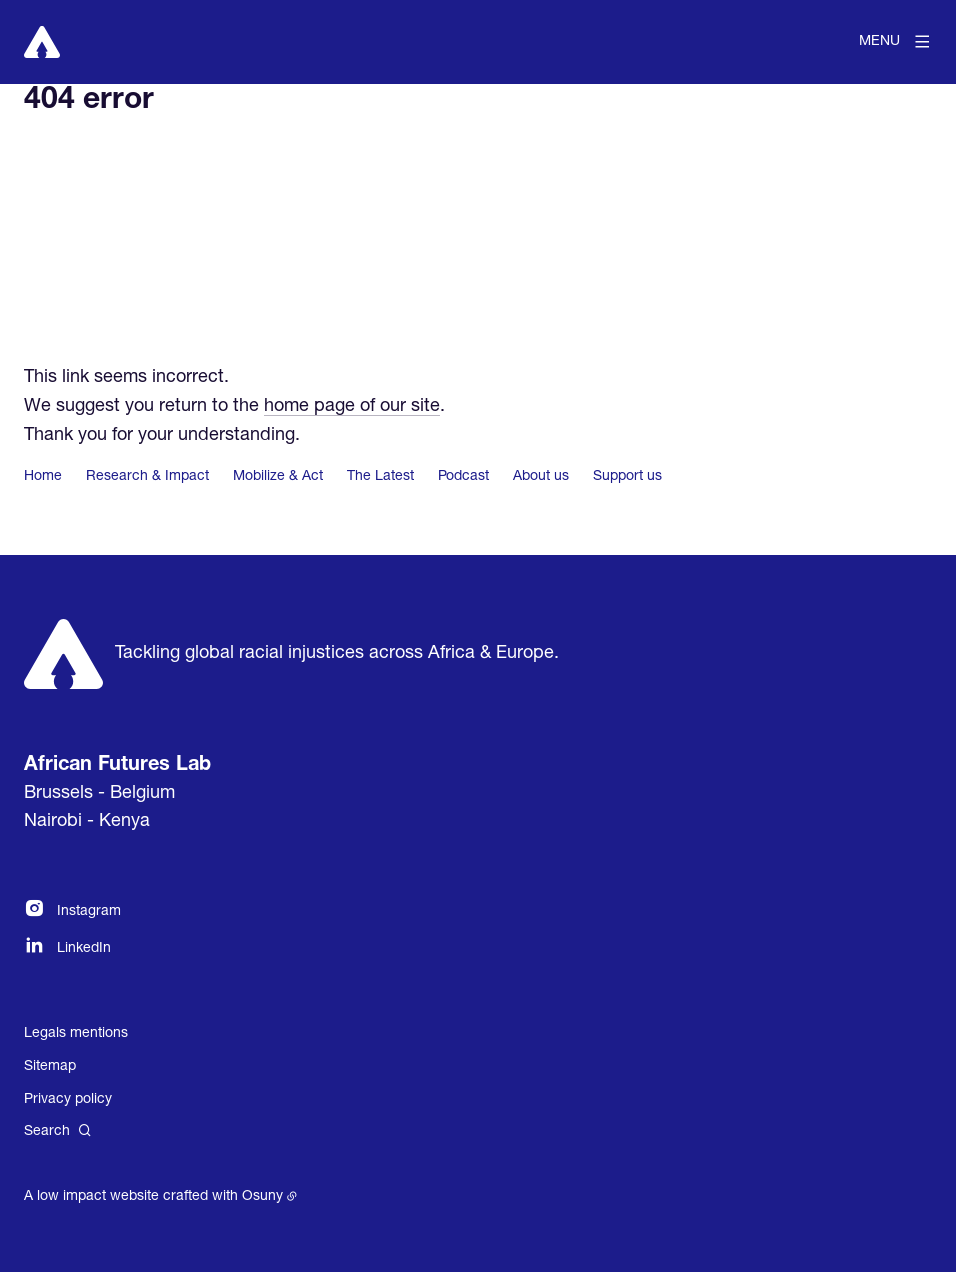  What do you see at coordinates (278, 477) in the screenshot?
I see `Mobilize & Act` at bounding box center [278, 477].